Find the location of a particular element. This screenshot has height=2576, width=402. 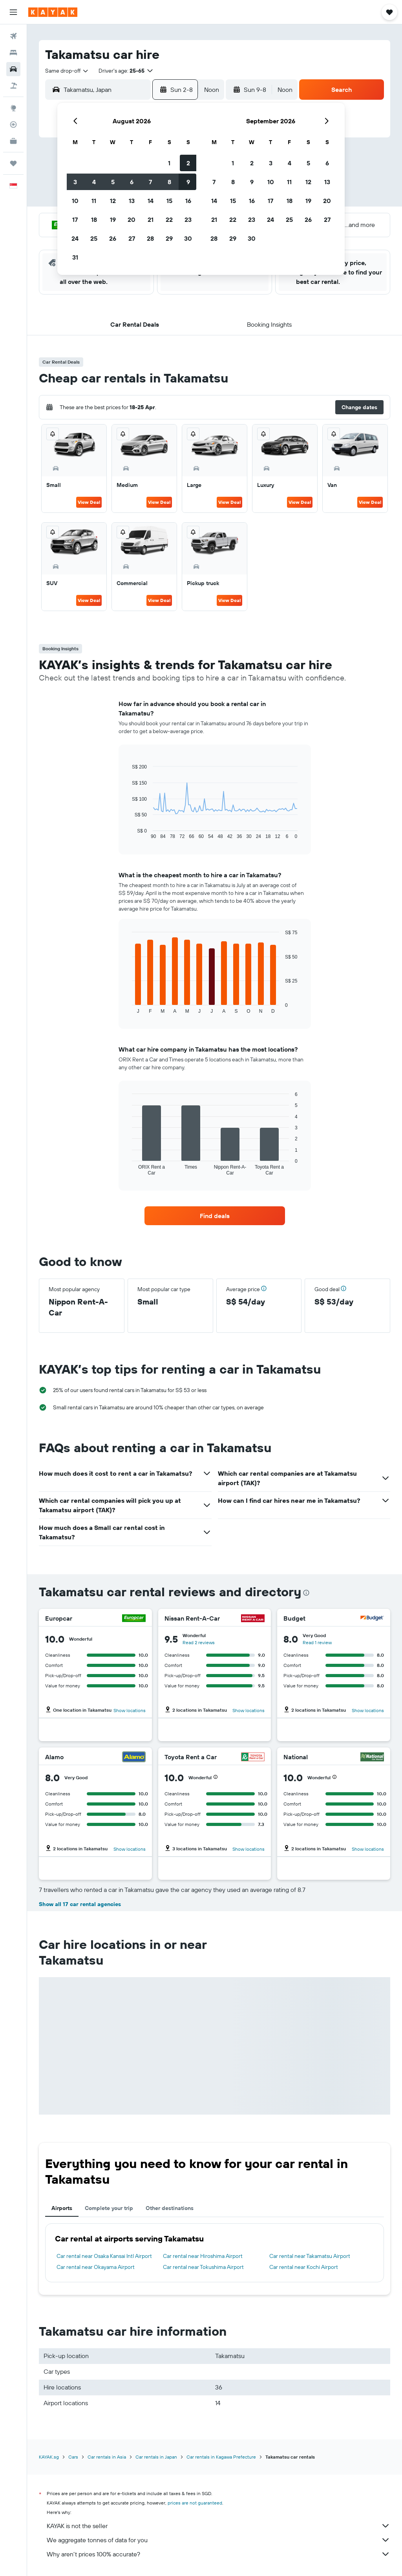

KAYAK.sg is located at coordinates (49, 2457).